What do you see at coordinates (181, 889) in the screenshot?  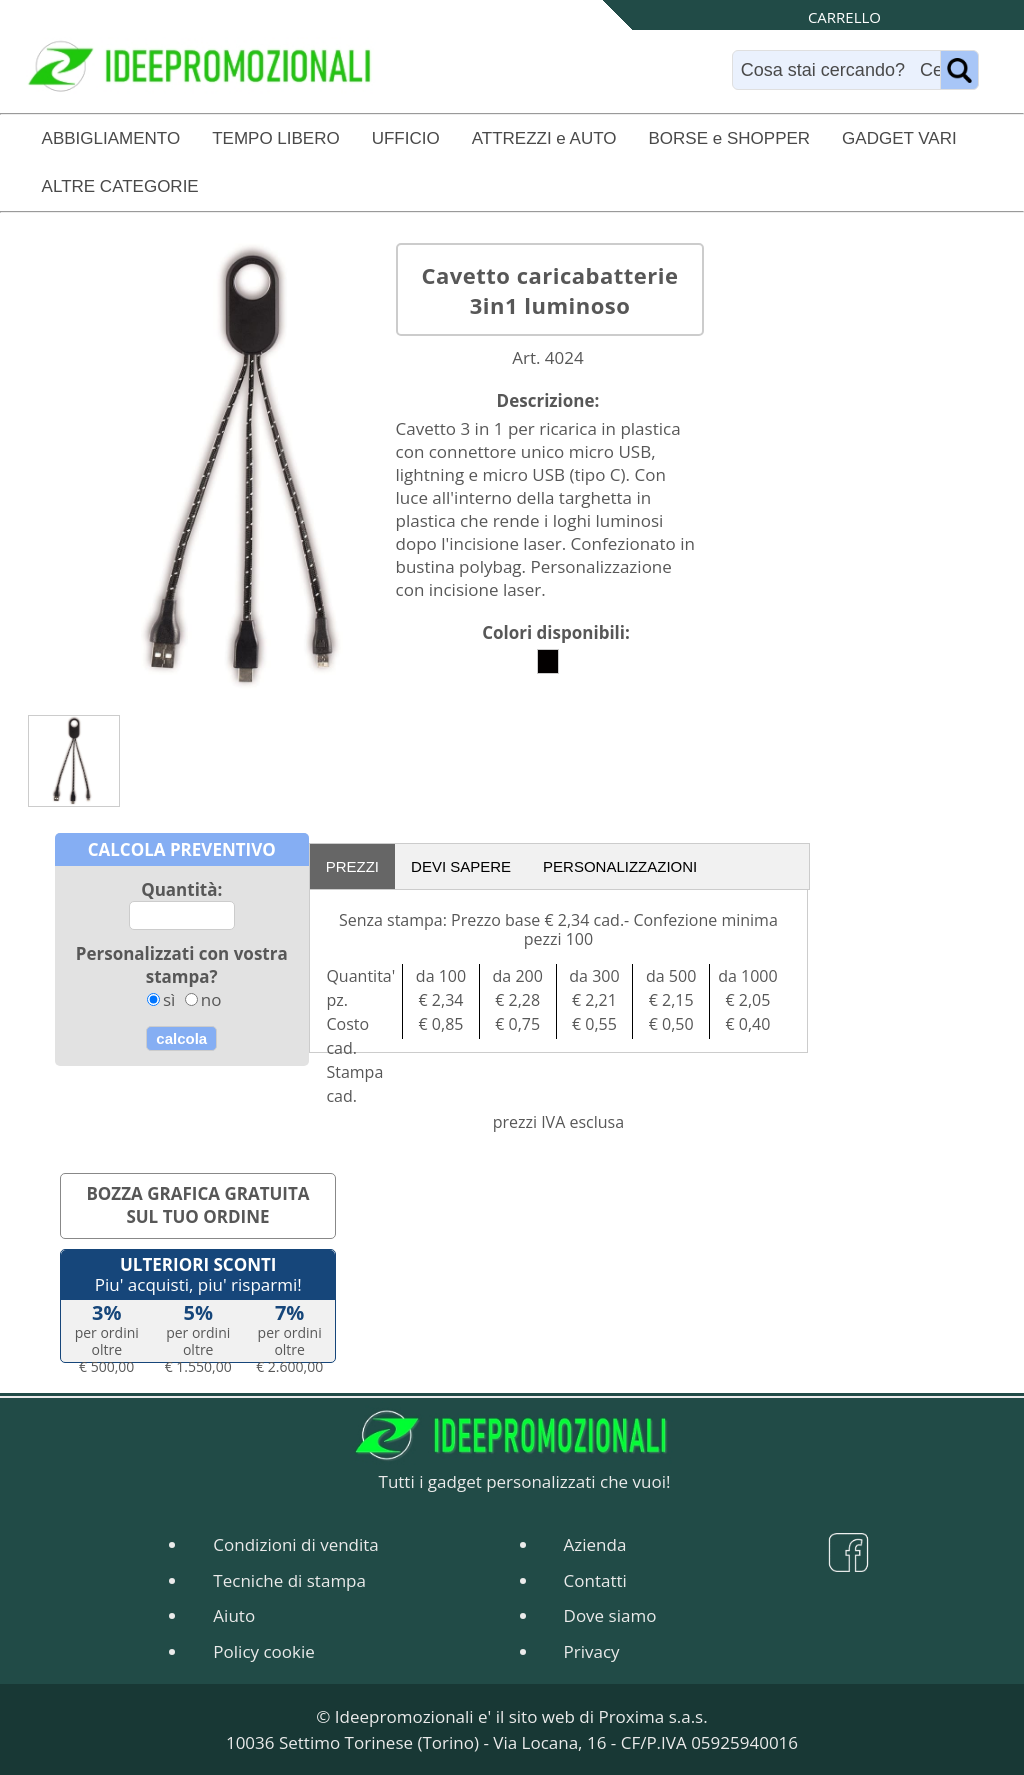 I see `Quantità:` at bounding box center [181, 889].